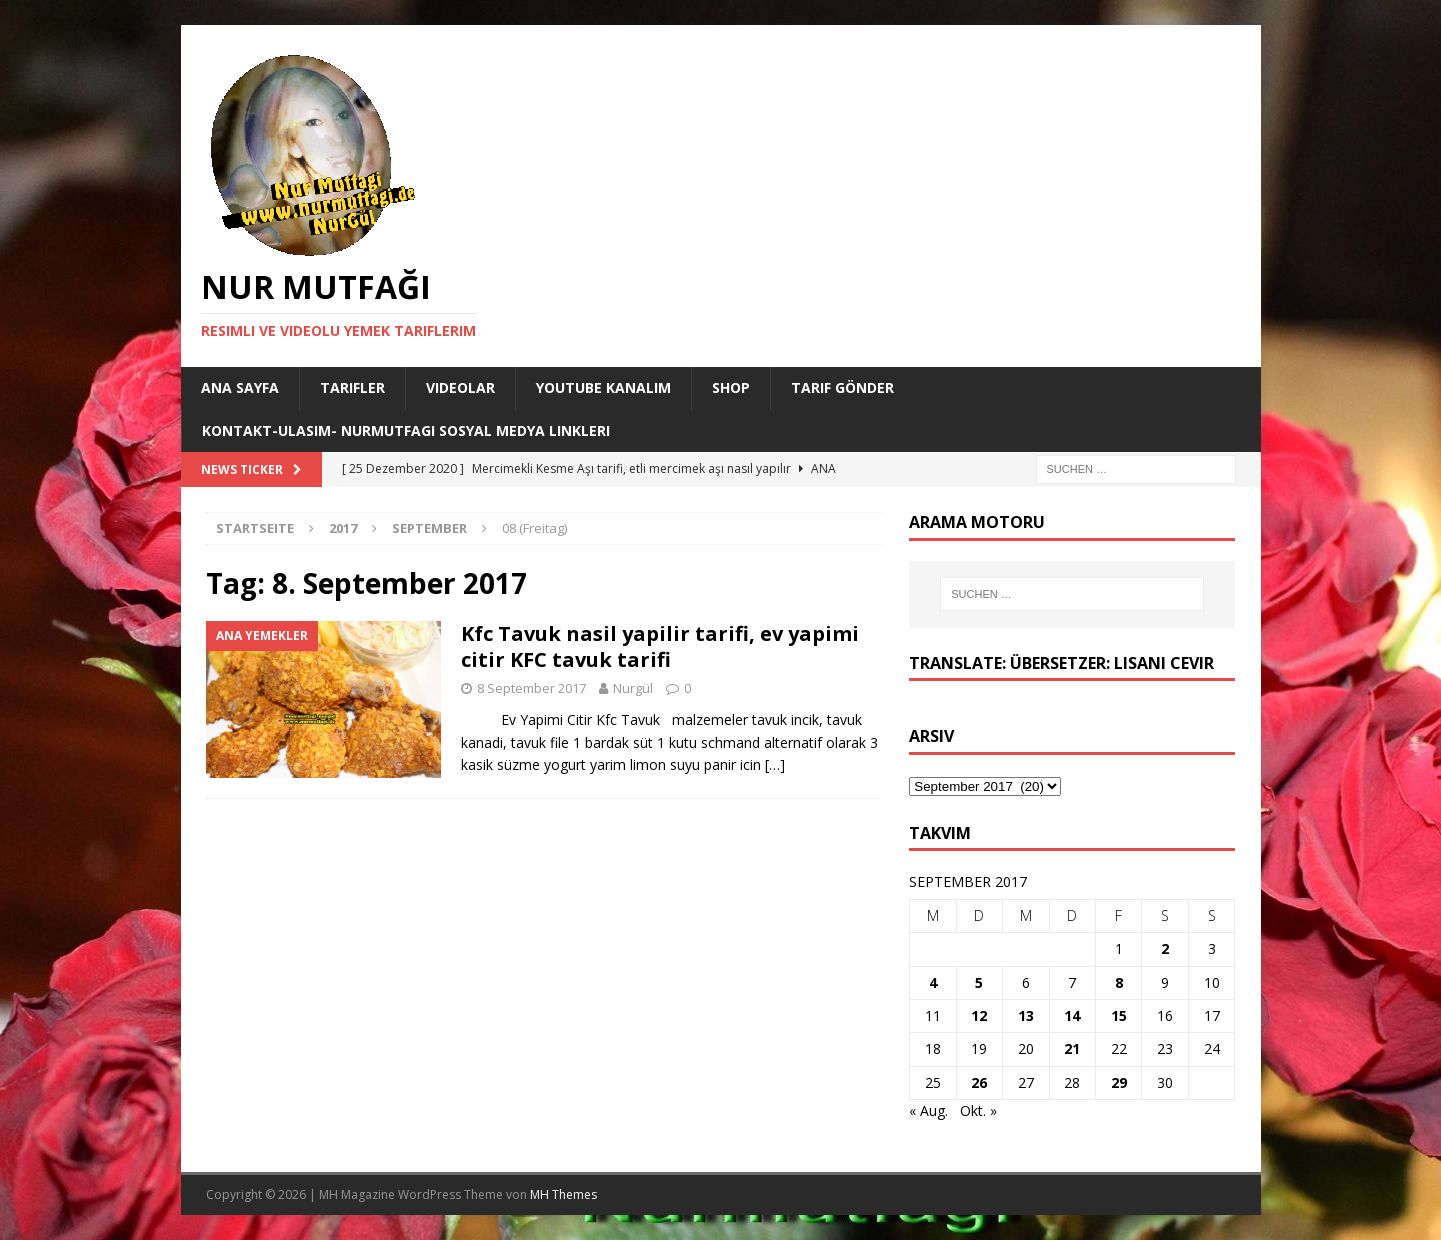 This screenshot has width=1441, height=1240. I want to click on MH Themes, so click(563, 1194).